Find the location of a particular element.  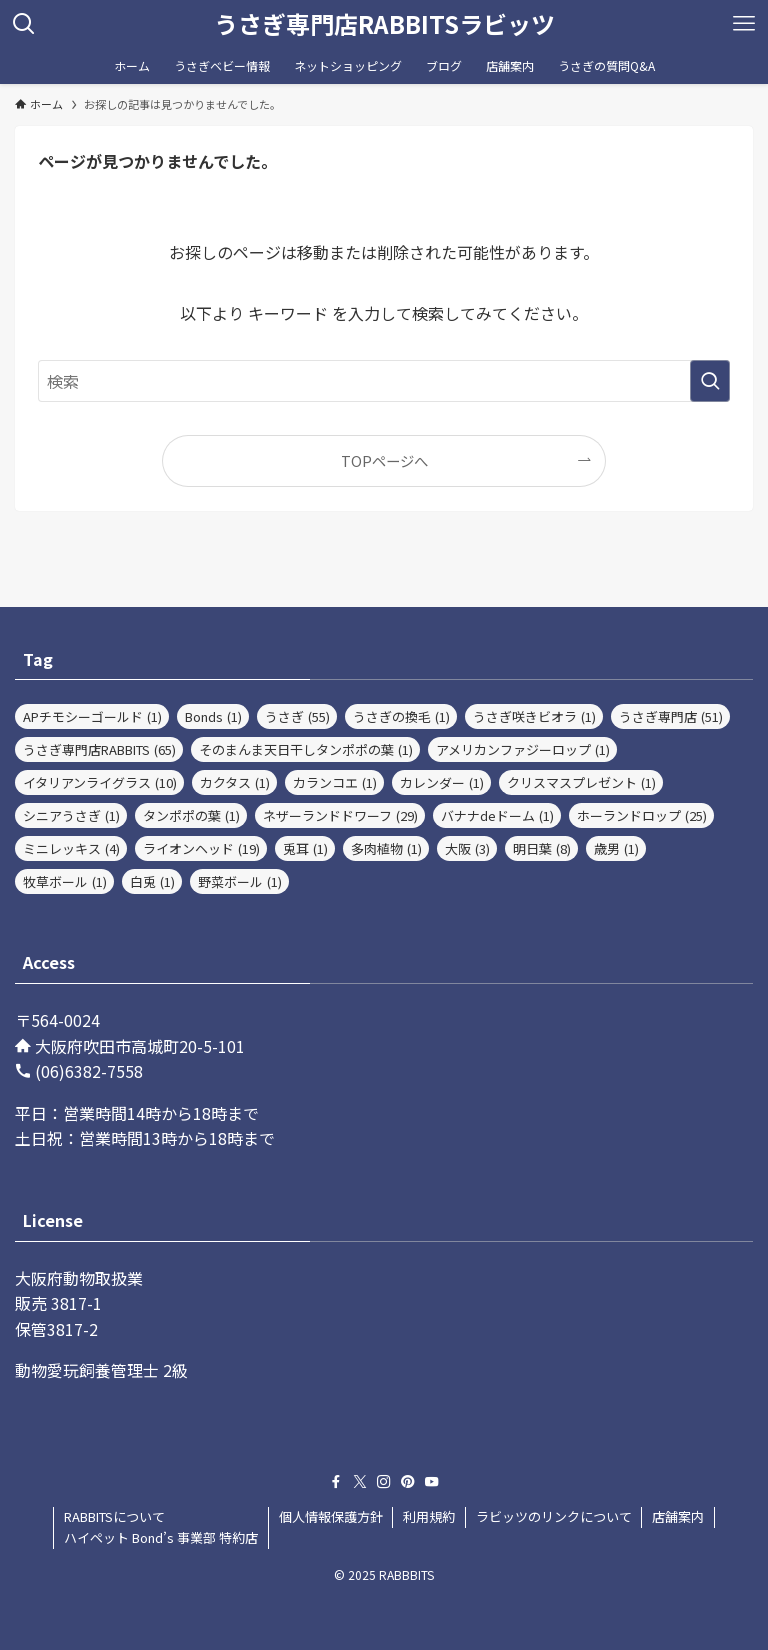

ラビッツのリンクについて is located at coordinates (554, 1516).